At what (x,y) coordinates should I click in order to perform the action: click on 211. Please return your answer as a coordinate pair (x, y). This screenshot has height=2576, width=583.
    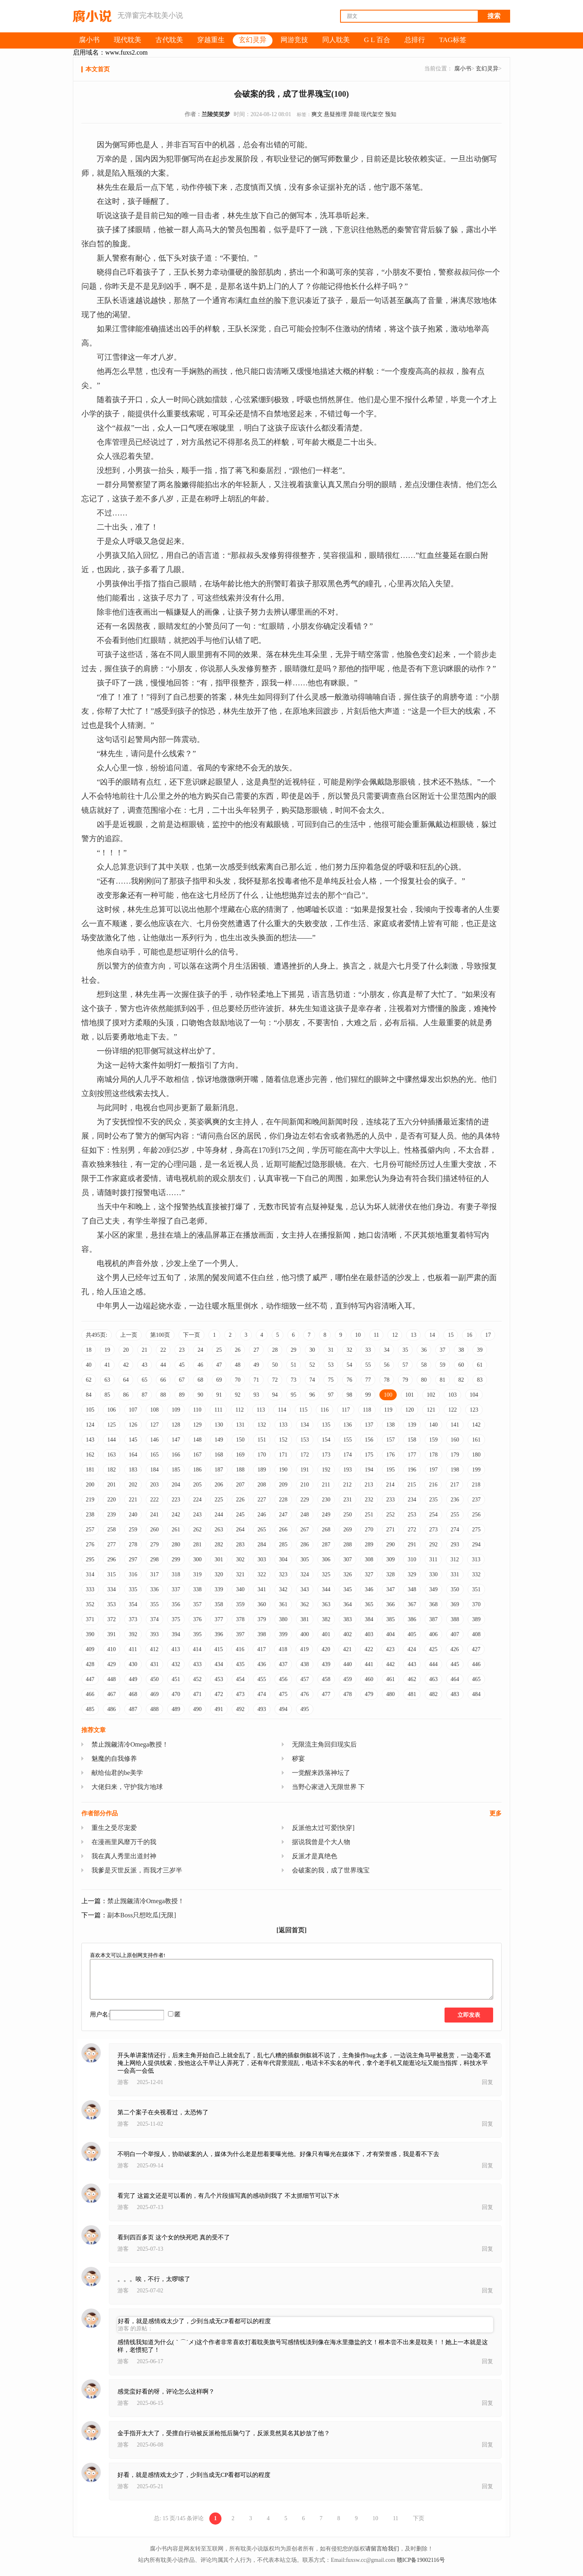
    Looking at the image, I should click on (326, 1485).